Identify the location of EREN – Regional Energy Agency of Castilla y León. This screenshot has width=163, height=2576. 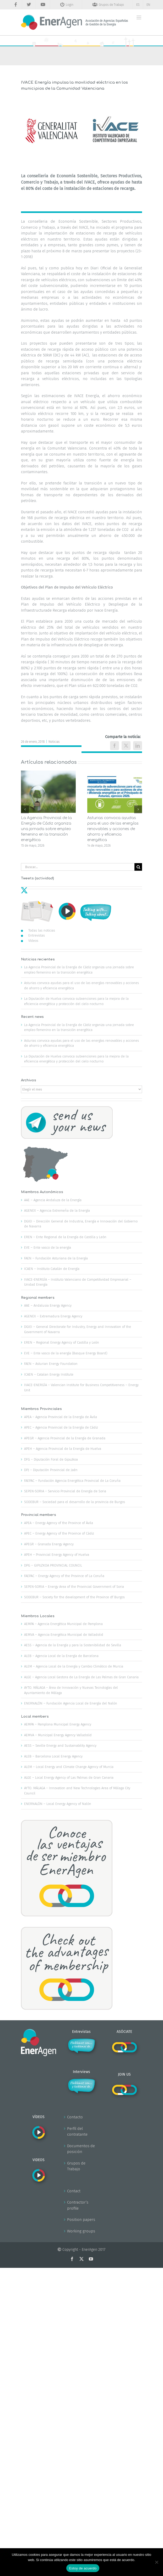
(61, 1342).